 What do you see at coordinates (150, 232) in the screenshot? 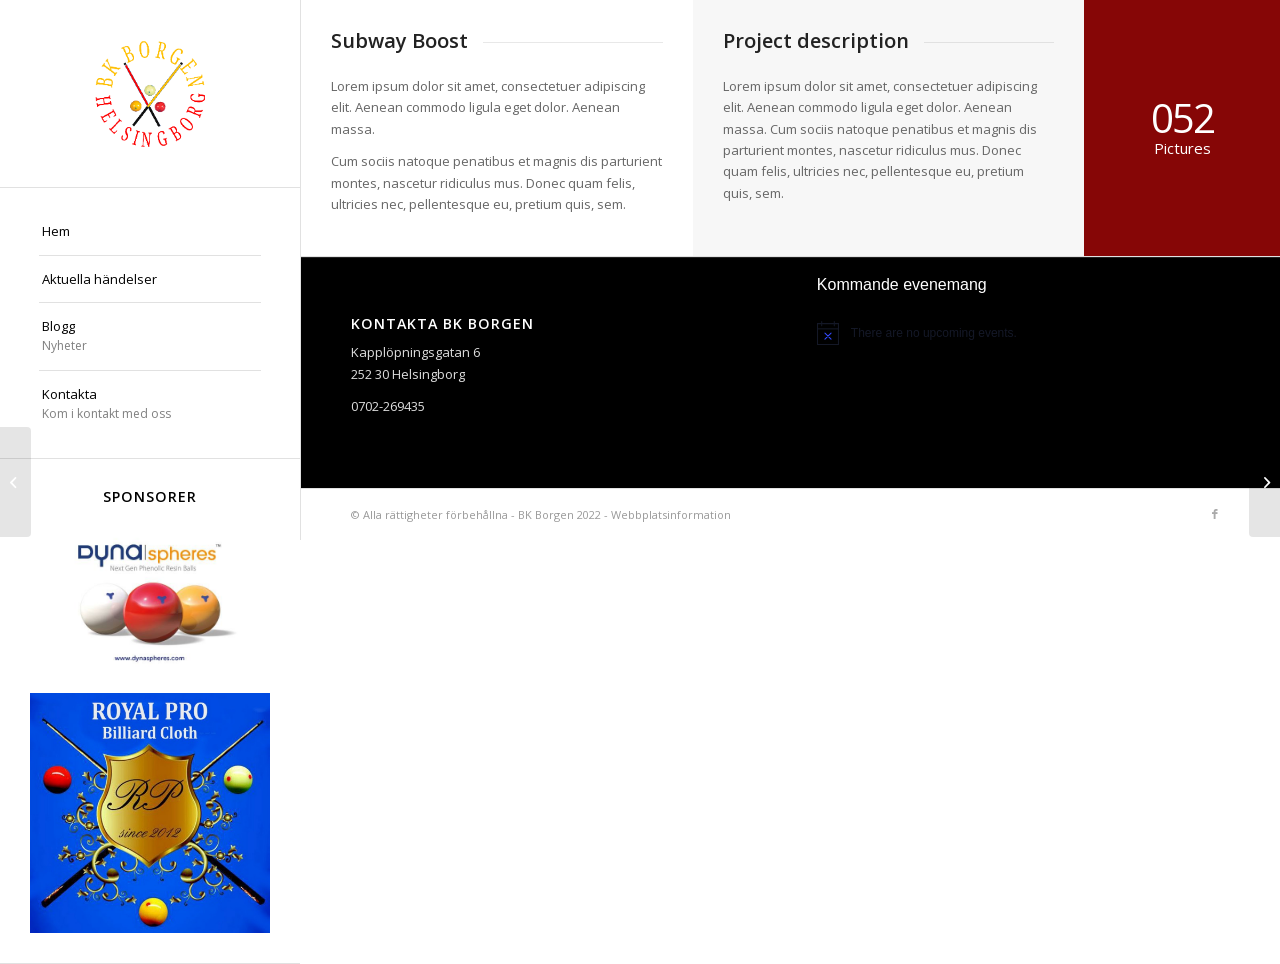
I see `[menuitem]` at bounding box center [150, 232].